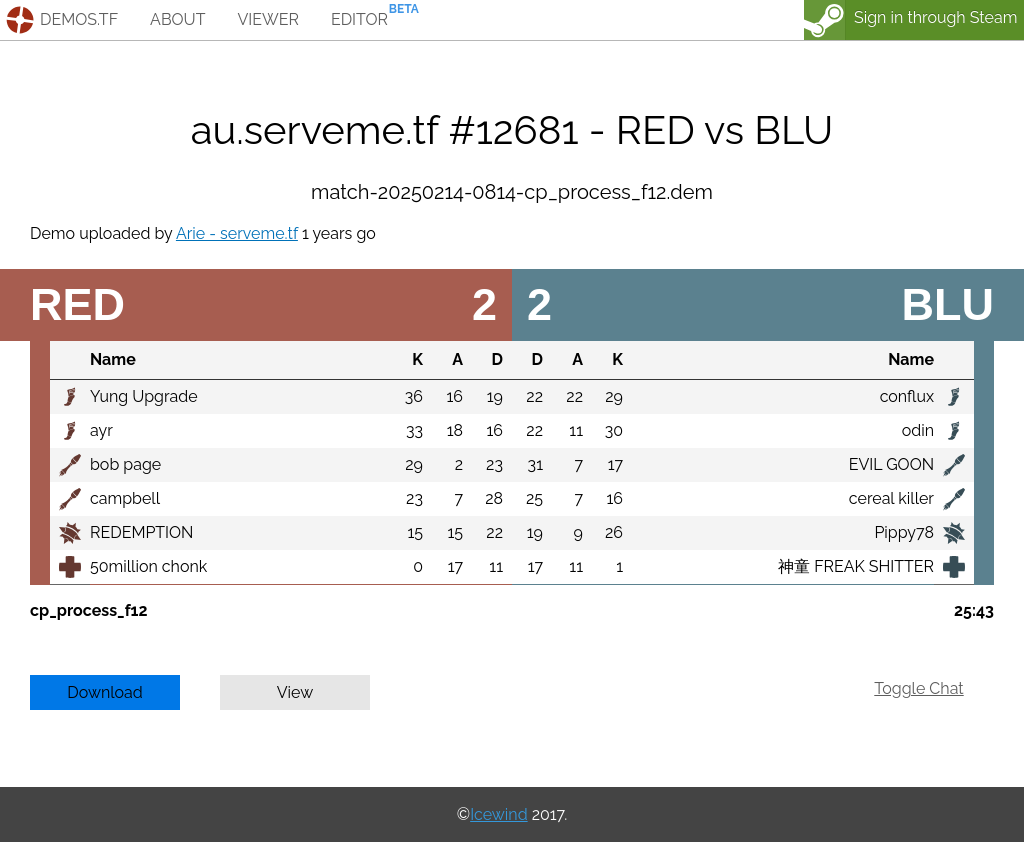  Describe the element at coordinates (295, 692) in the screenshot. I see `View` at that location.